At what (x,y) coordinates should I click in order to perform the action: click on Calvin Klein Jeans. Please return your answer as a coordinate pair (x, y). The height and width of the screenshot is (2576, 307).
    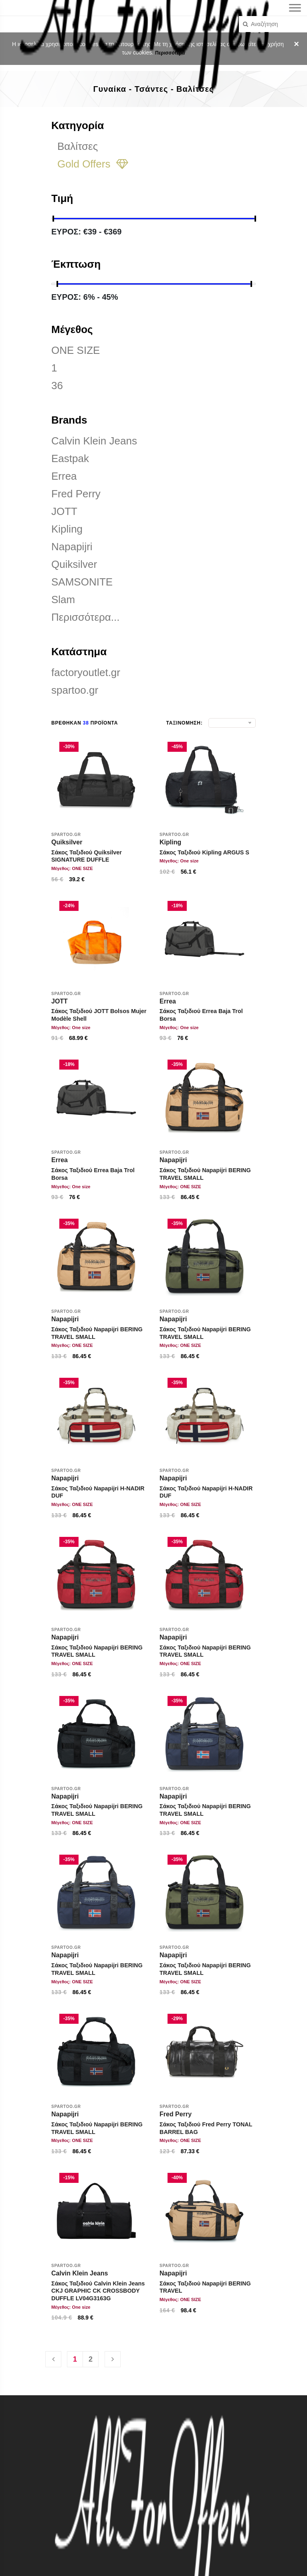
    Looking at the image, I should click on (94, 441).